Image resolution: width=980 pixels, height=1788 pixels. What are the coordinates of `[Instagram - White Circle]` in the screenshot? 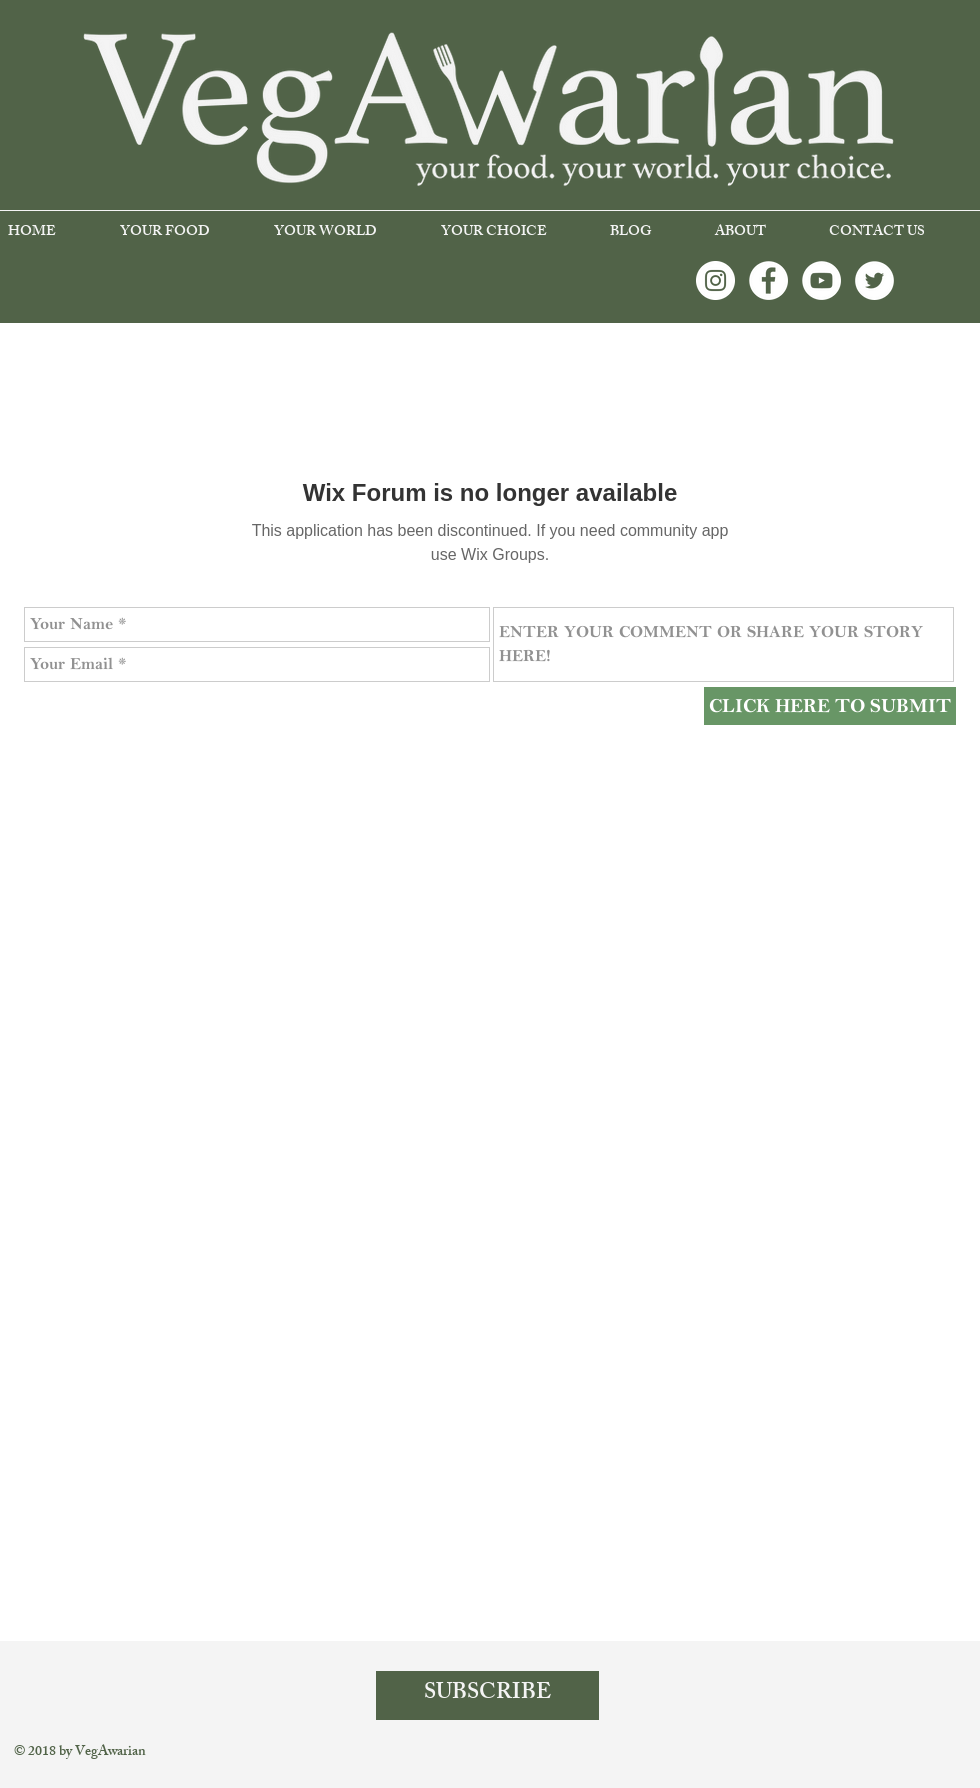 It's located at (715, 280).